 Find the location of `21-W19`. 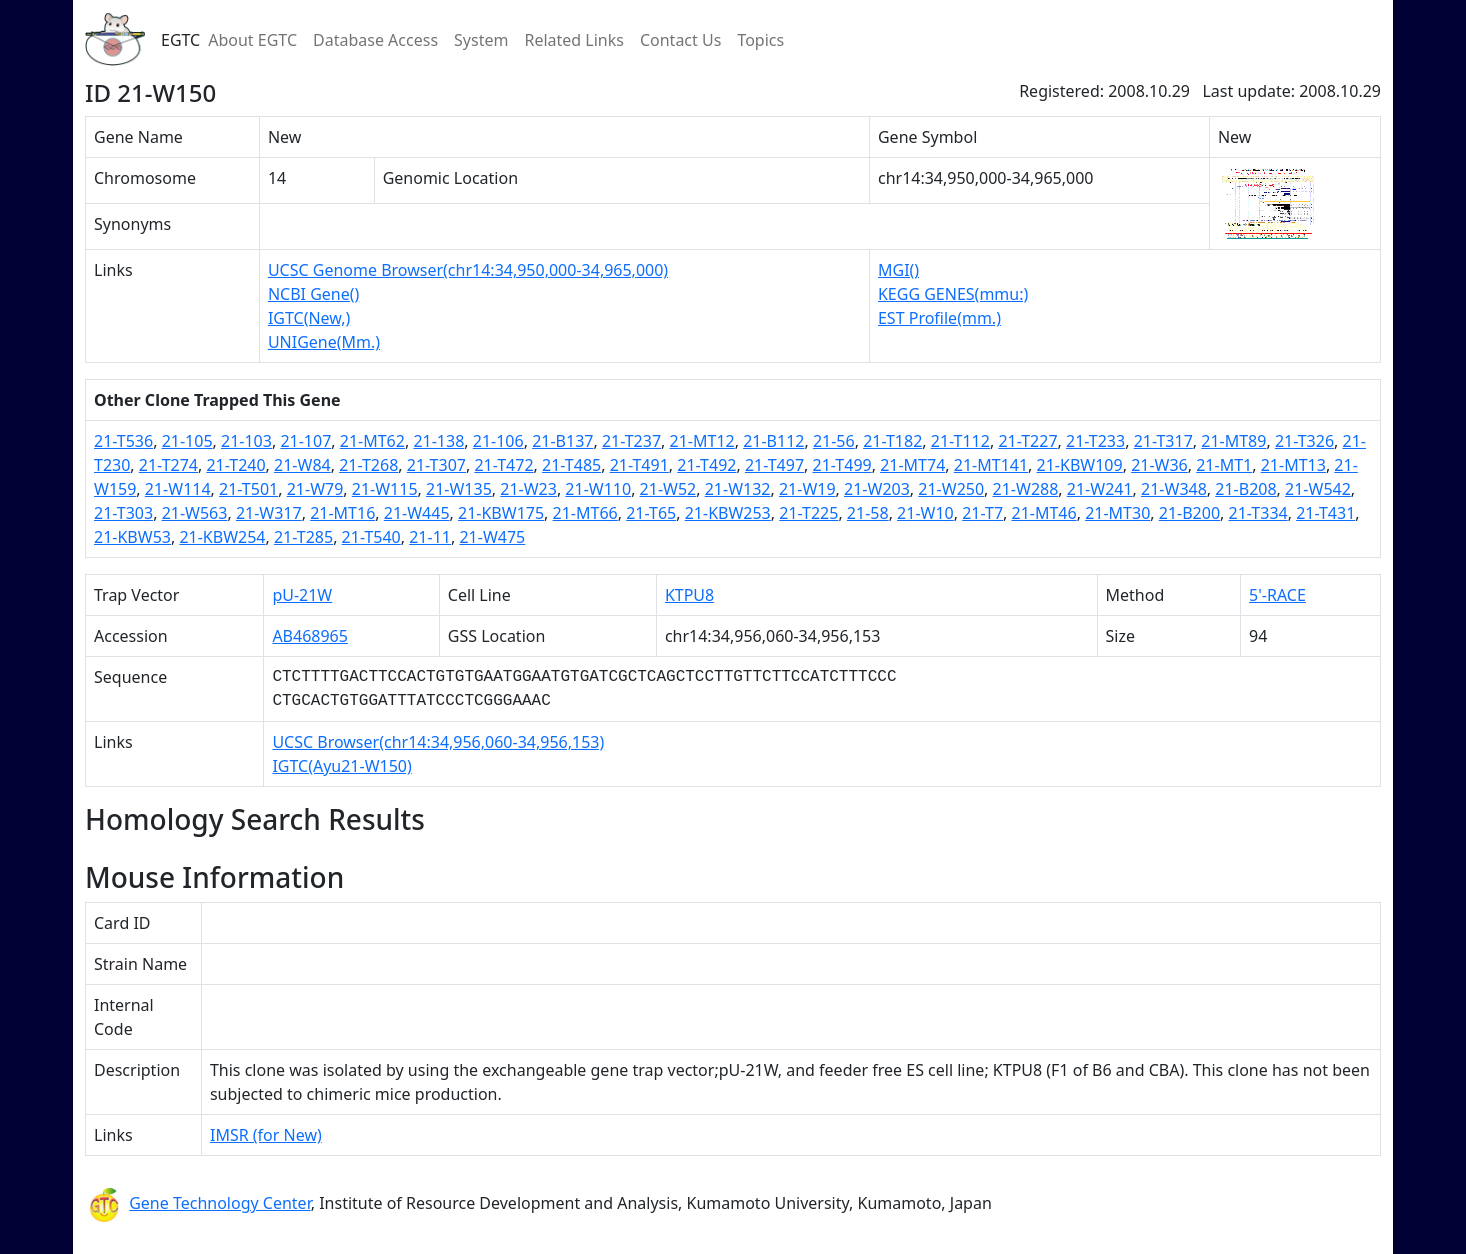

21-W19 is located at coordinates (807, 489).